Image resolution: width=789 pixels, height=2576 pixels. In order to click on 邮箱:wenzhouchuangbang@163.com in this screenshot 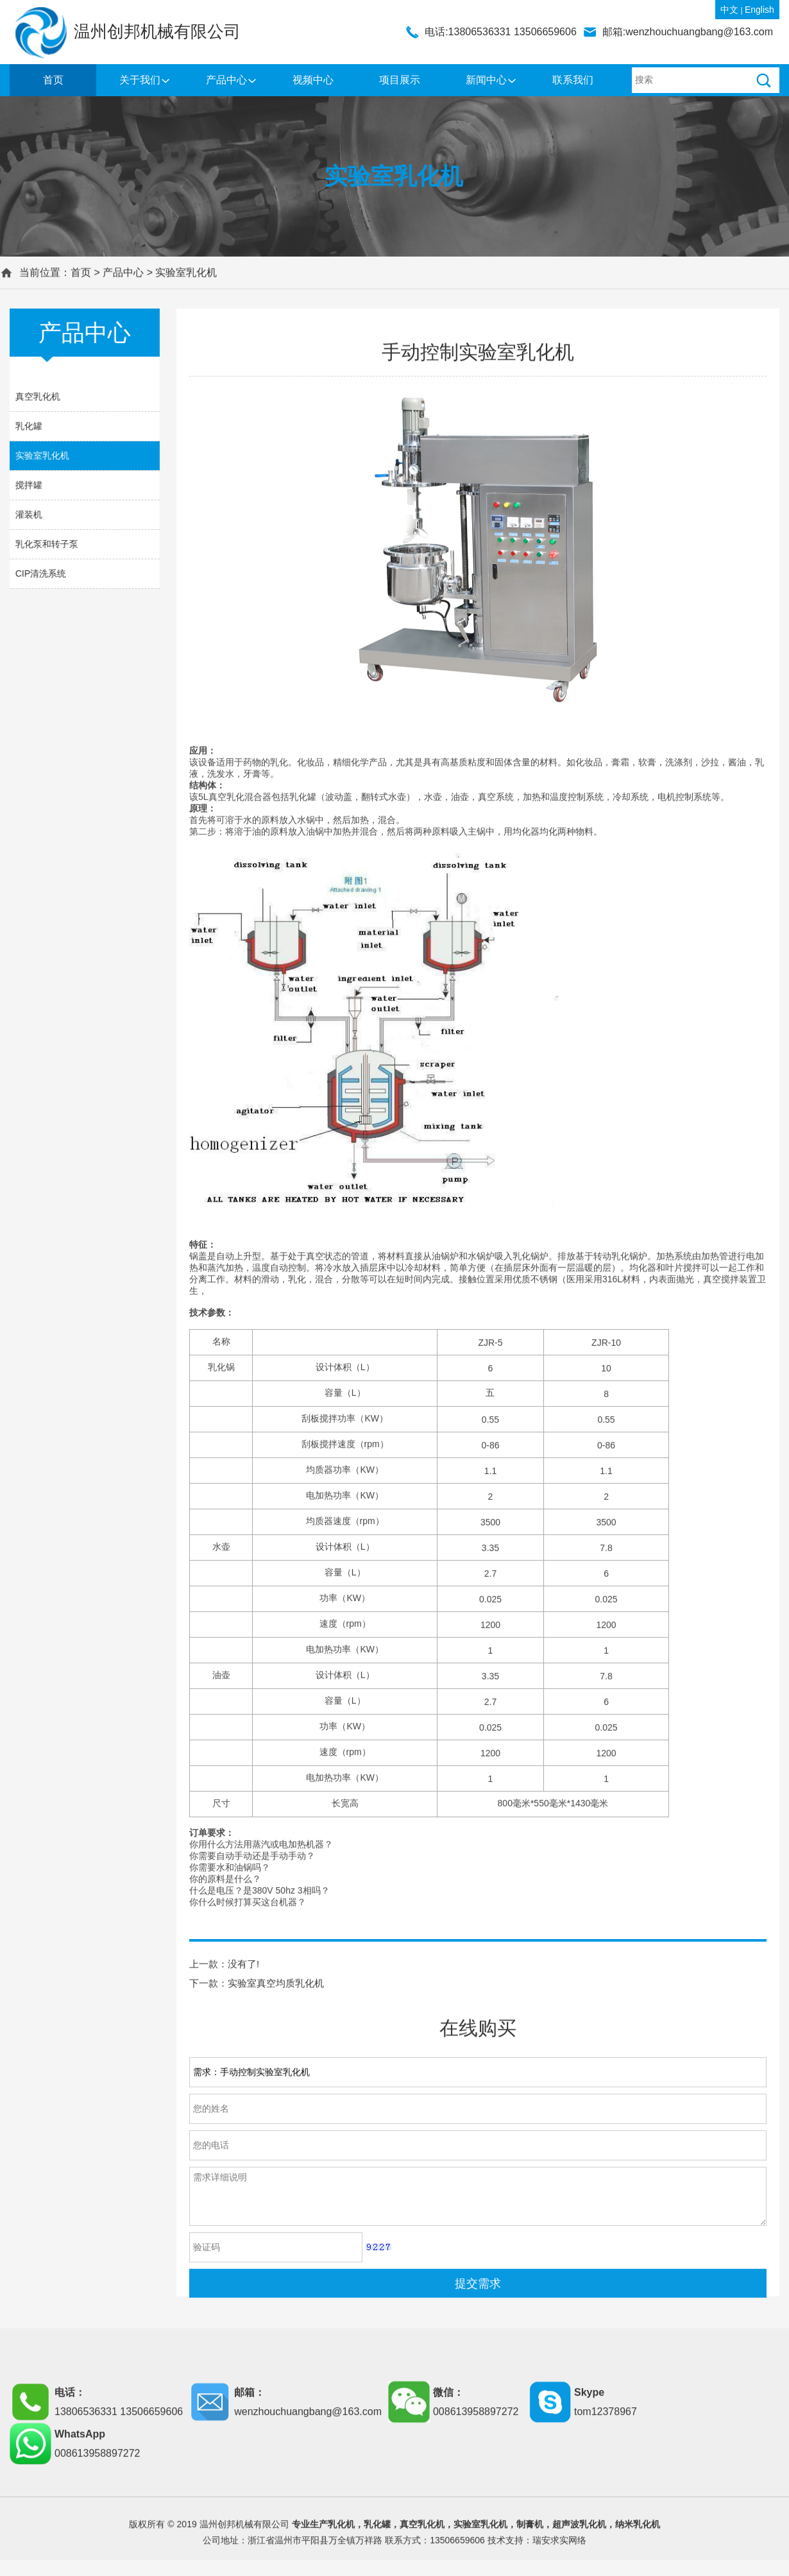, I will do `click(687, 31)`.